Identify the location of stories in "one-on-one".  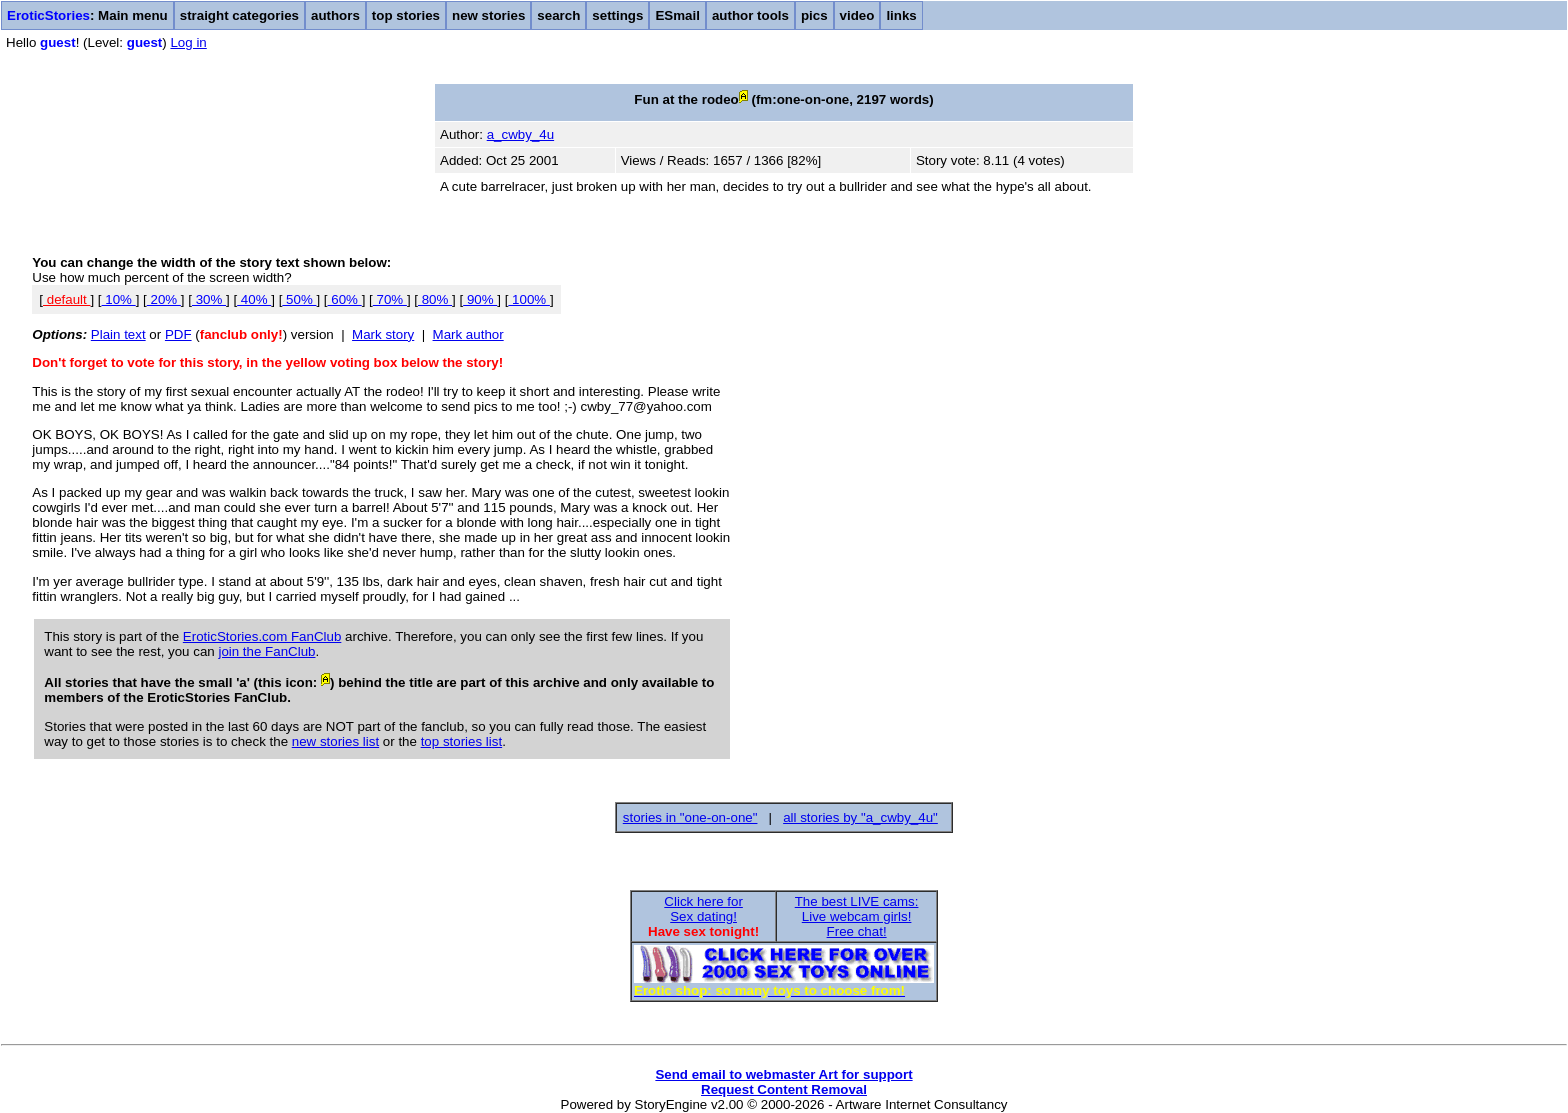
(690, 817).